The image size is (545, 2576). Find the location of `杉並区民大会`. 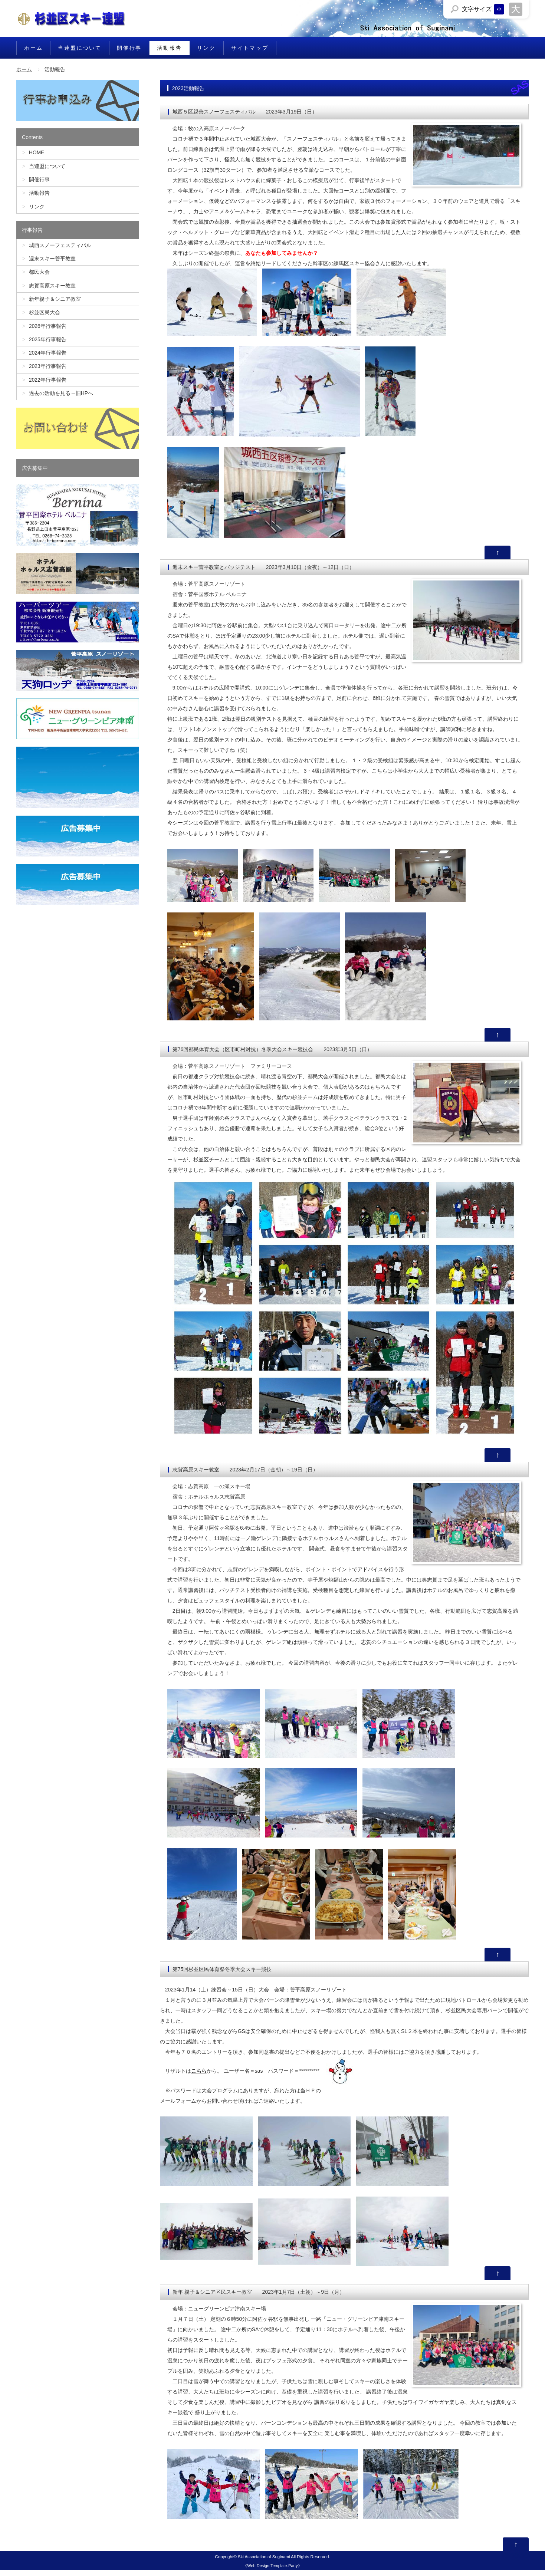

杉並区民大会 is located at coordinates (44, 323).